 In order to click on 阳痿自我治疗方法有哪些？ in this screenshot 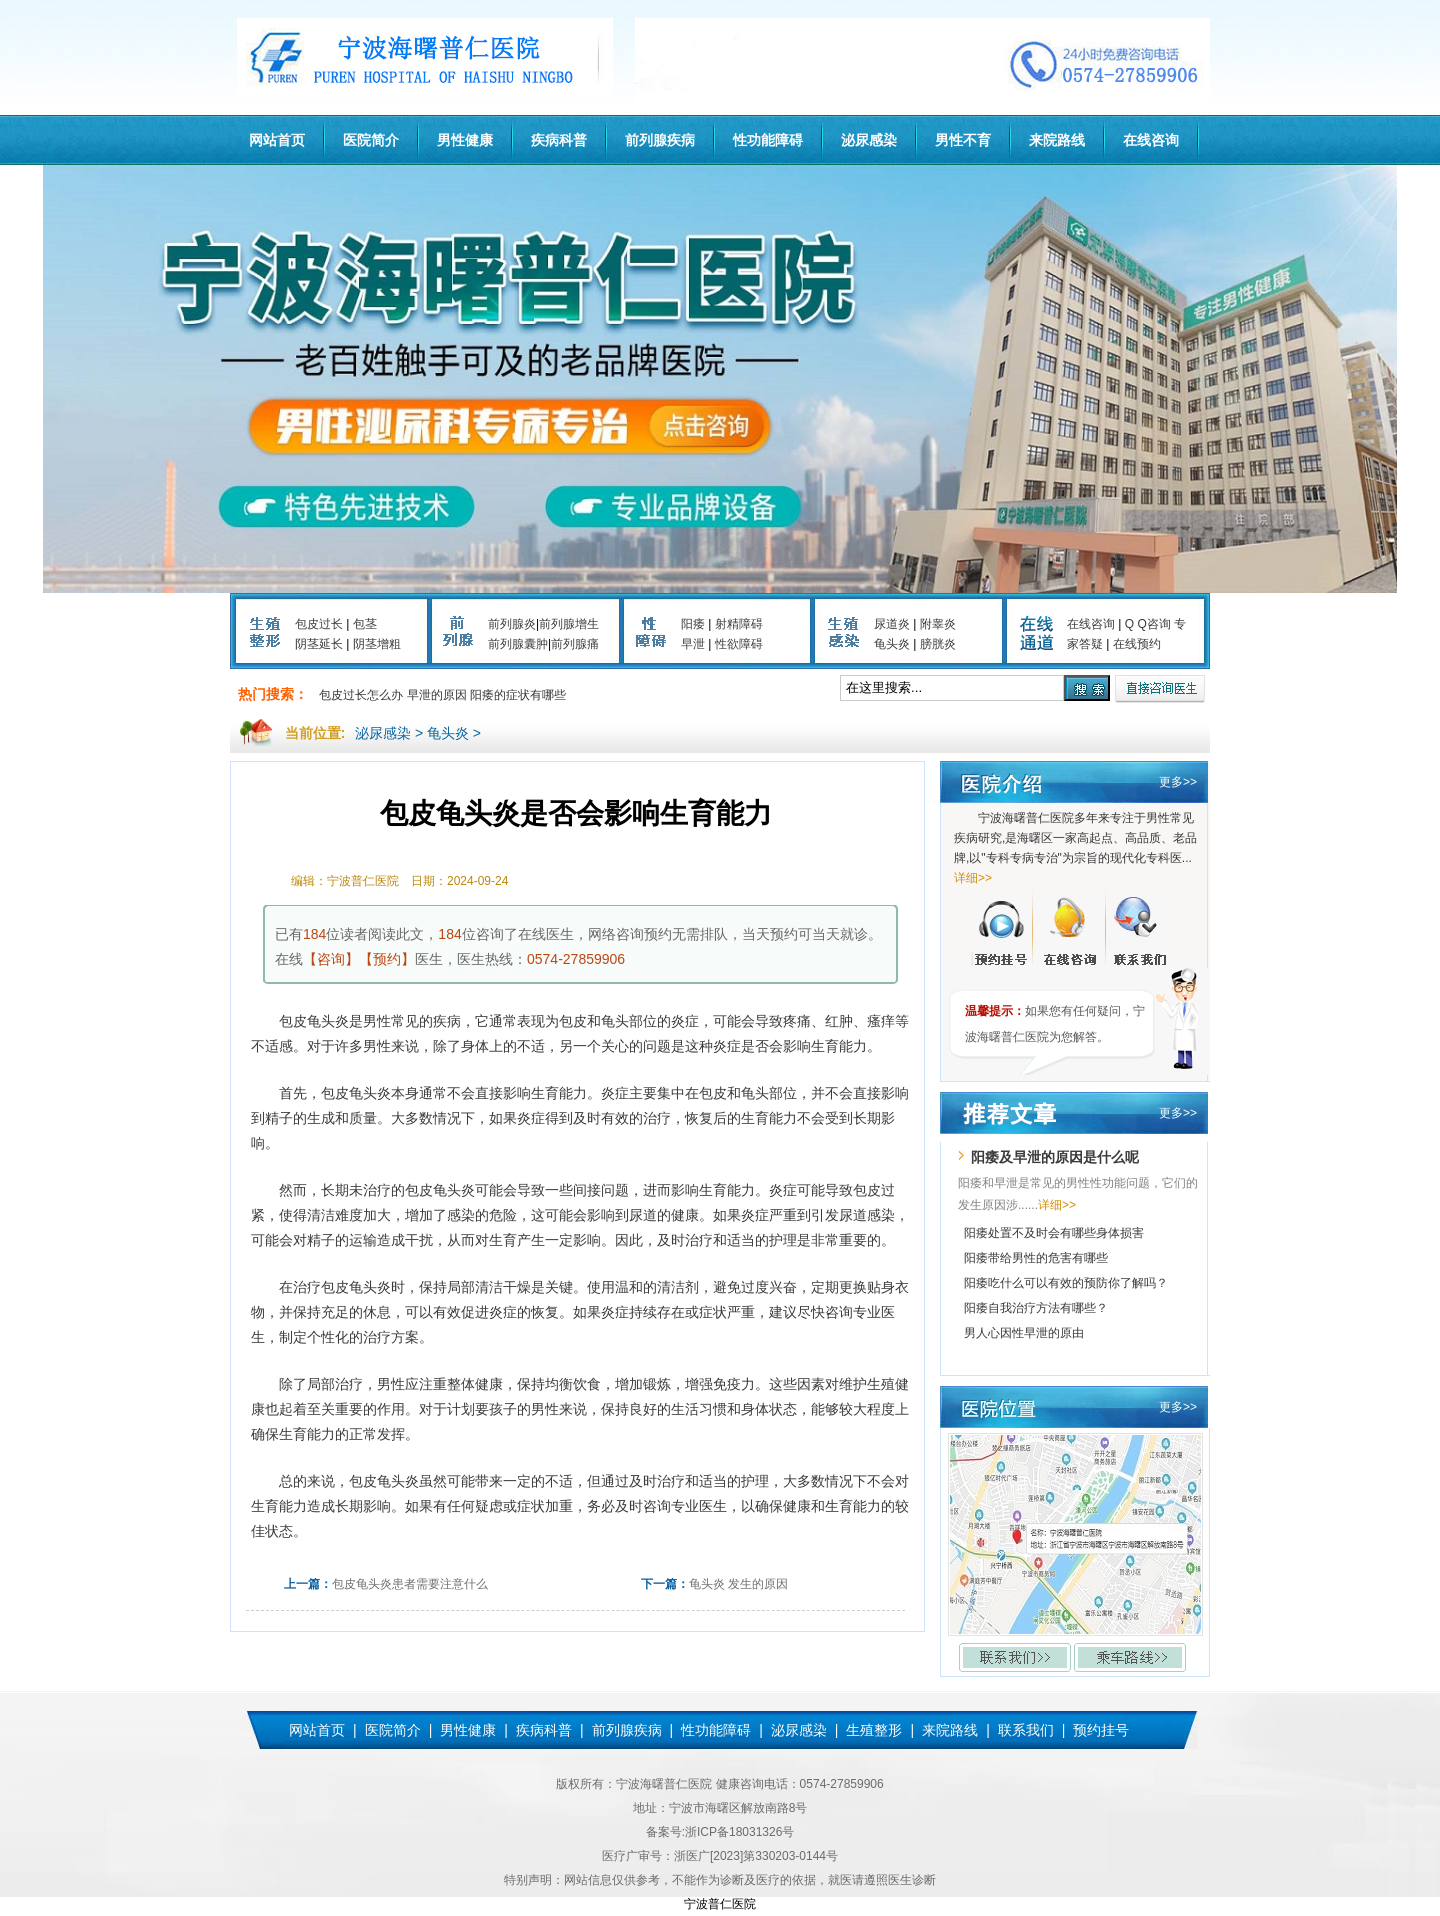, I will do `click(1036, 1308)`.